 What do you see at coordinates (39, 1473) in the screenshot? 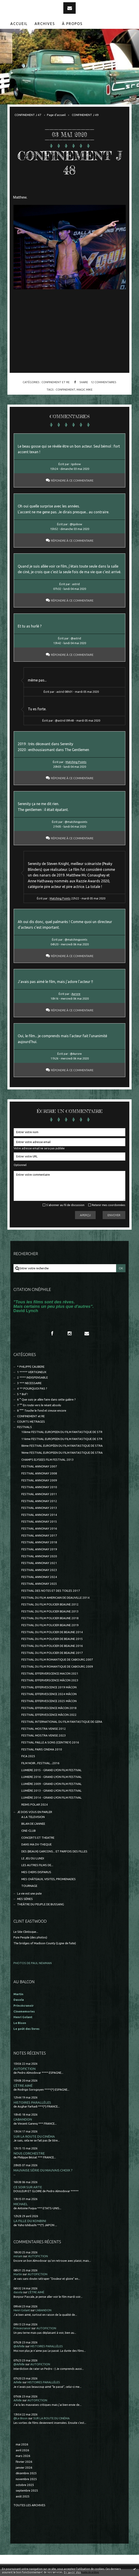
I see `FESTIVAL ANNONAY 2008` at bounding box center [39, 1473].